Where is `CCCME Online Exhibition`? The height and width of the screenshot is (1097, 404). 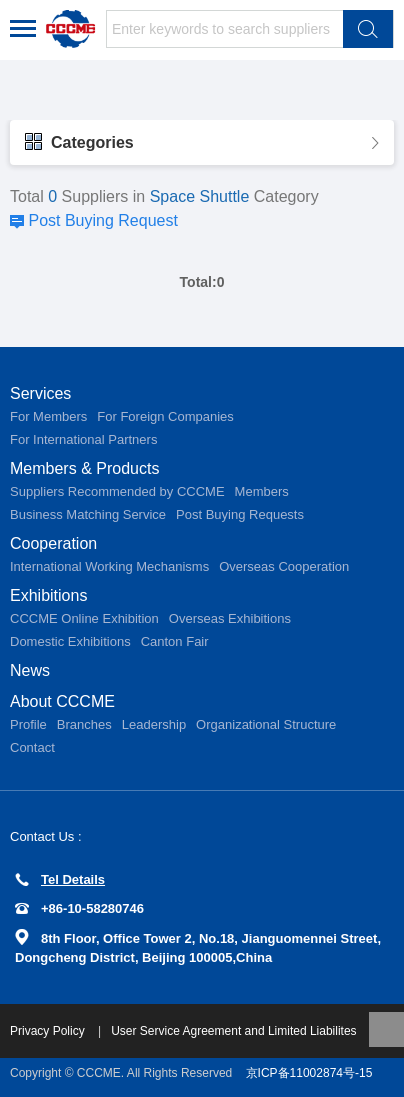
CCCME Online Exhibition is located at coordinates (84, 618).